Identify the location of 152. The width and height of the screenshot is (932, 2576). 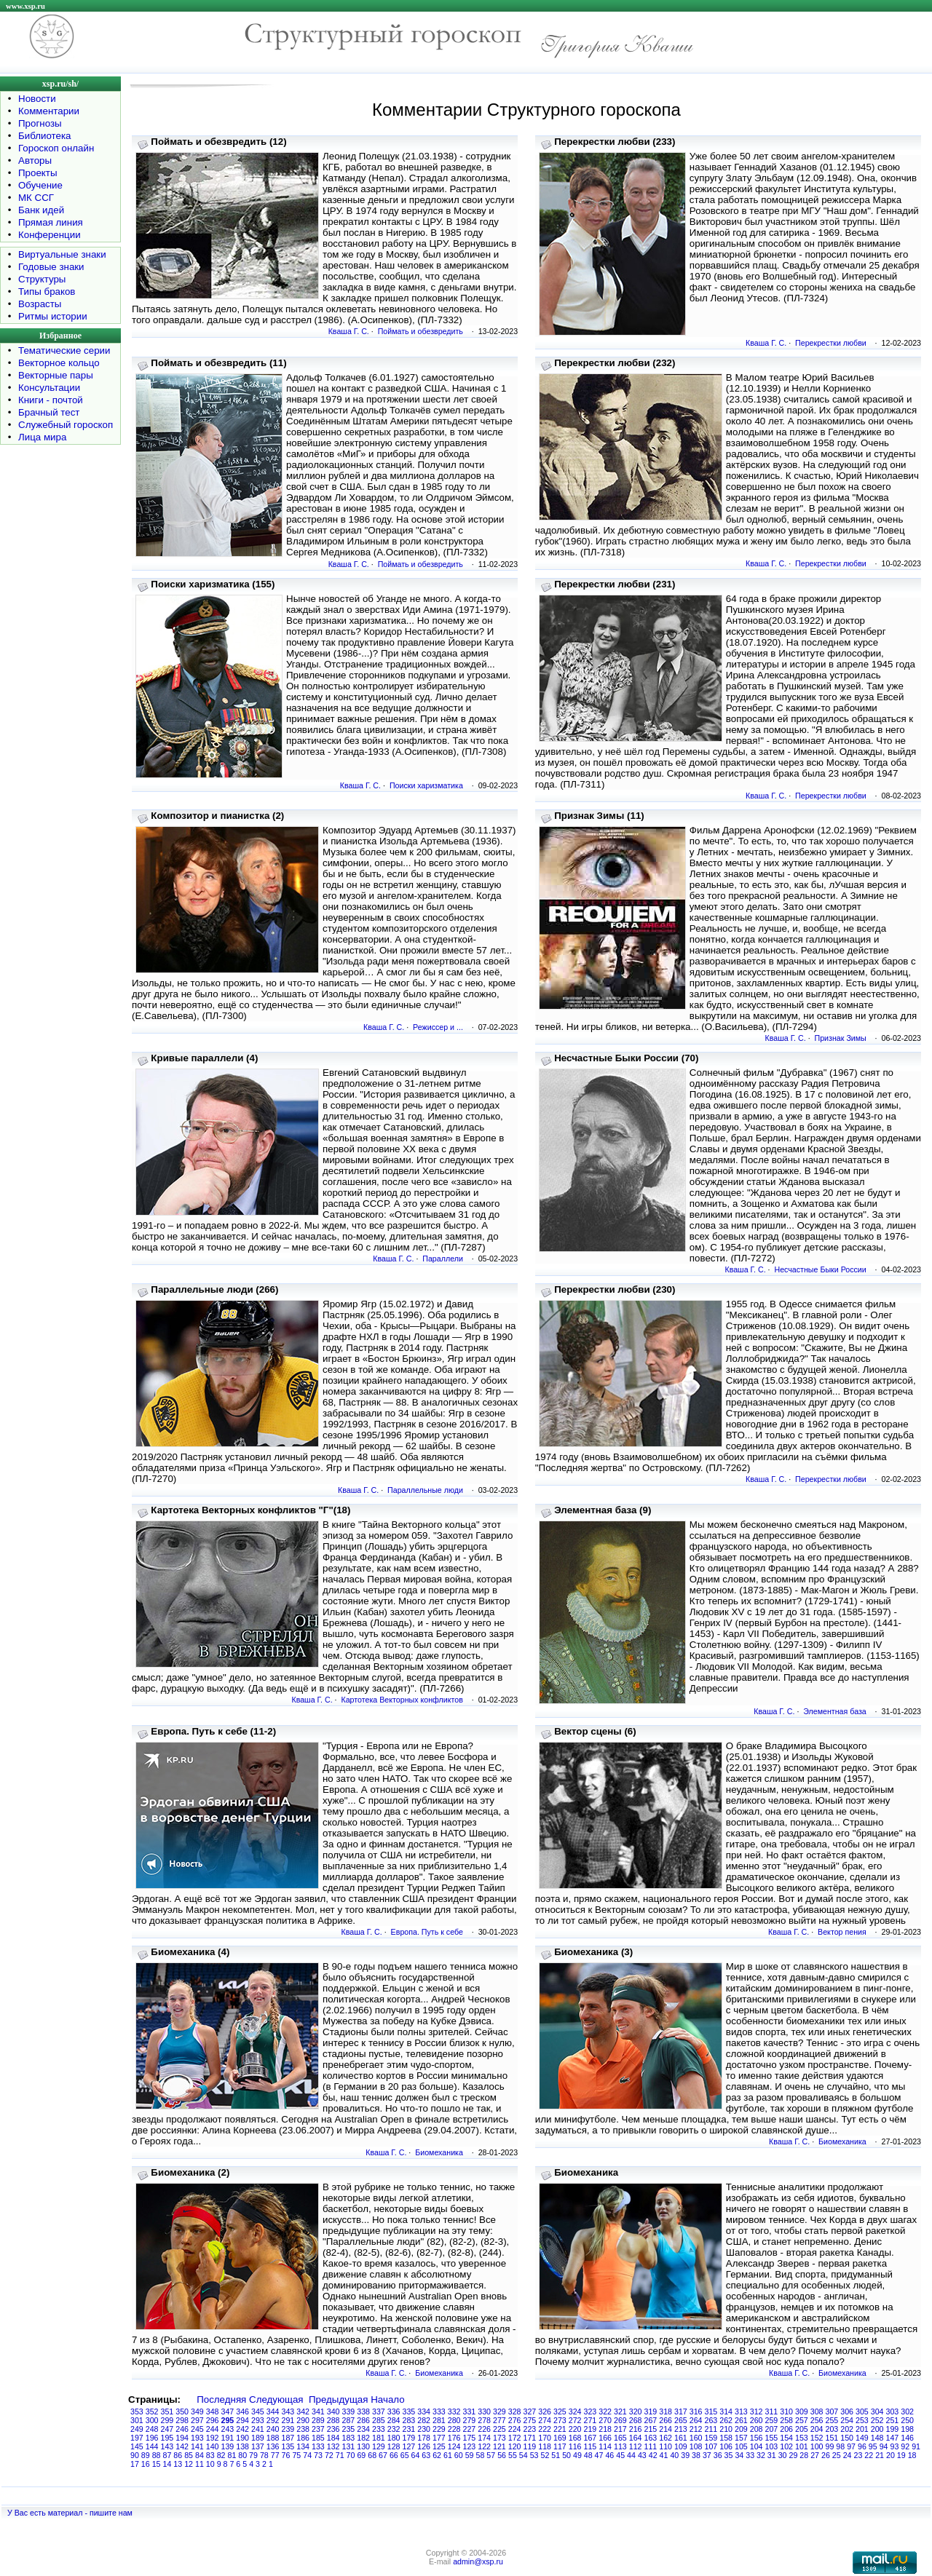
(817, 2437).